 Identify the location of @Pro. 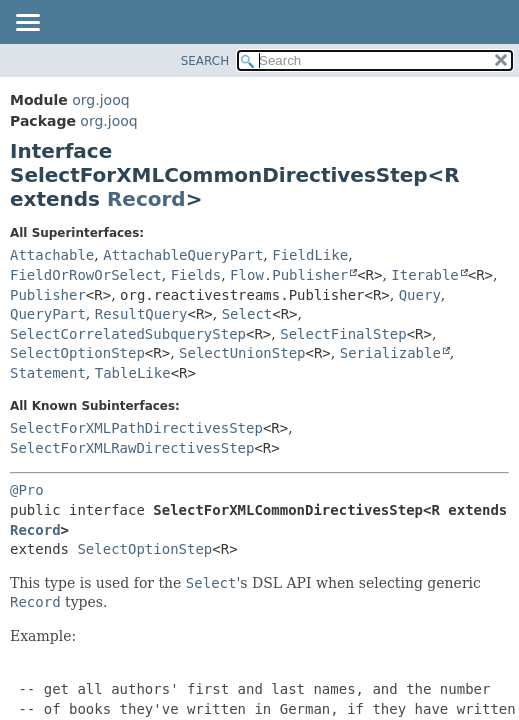
(27, 490).